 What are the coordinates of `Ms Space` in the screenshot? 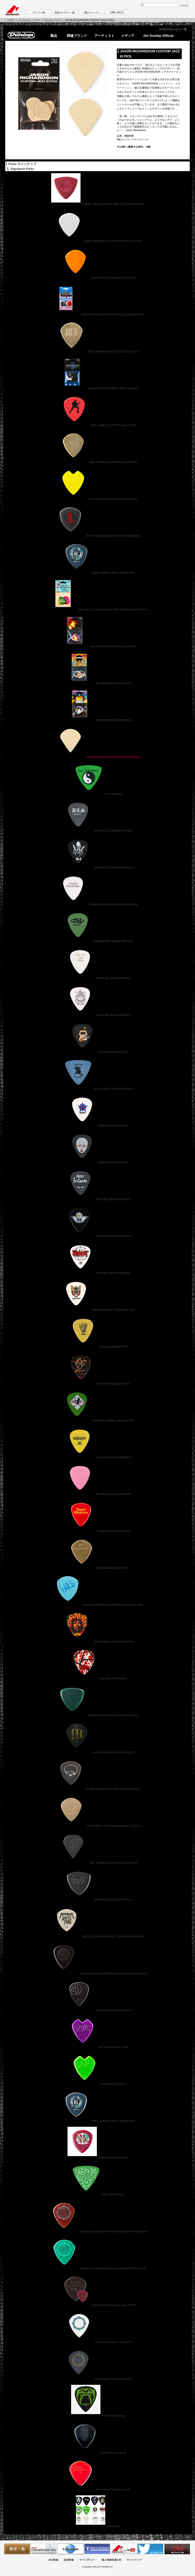 It's located at (177, 2549).